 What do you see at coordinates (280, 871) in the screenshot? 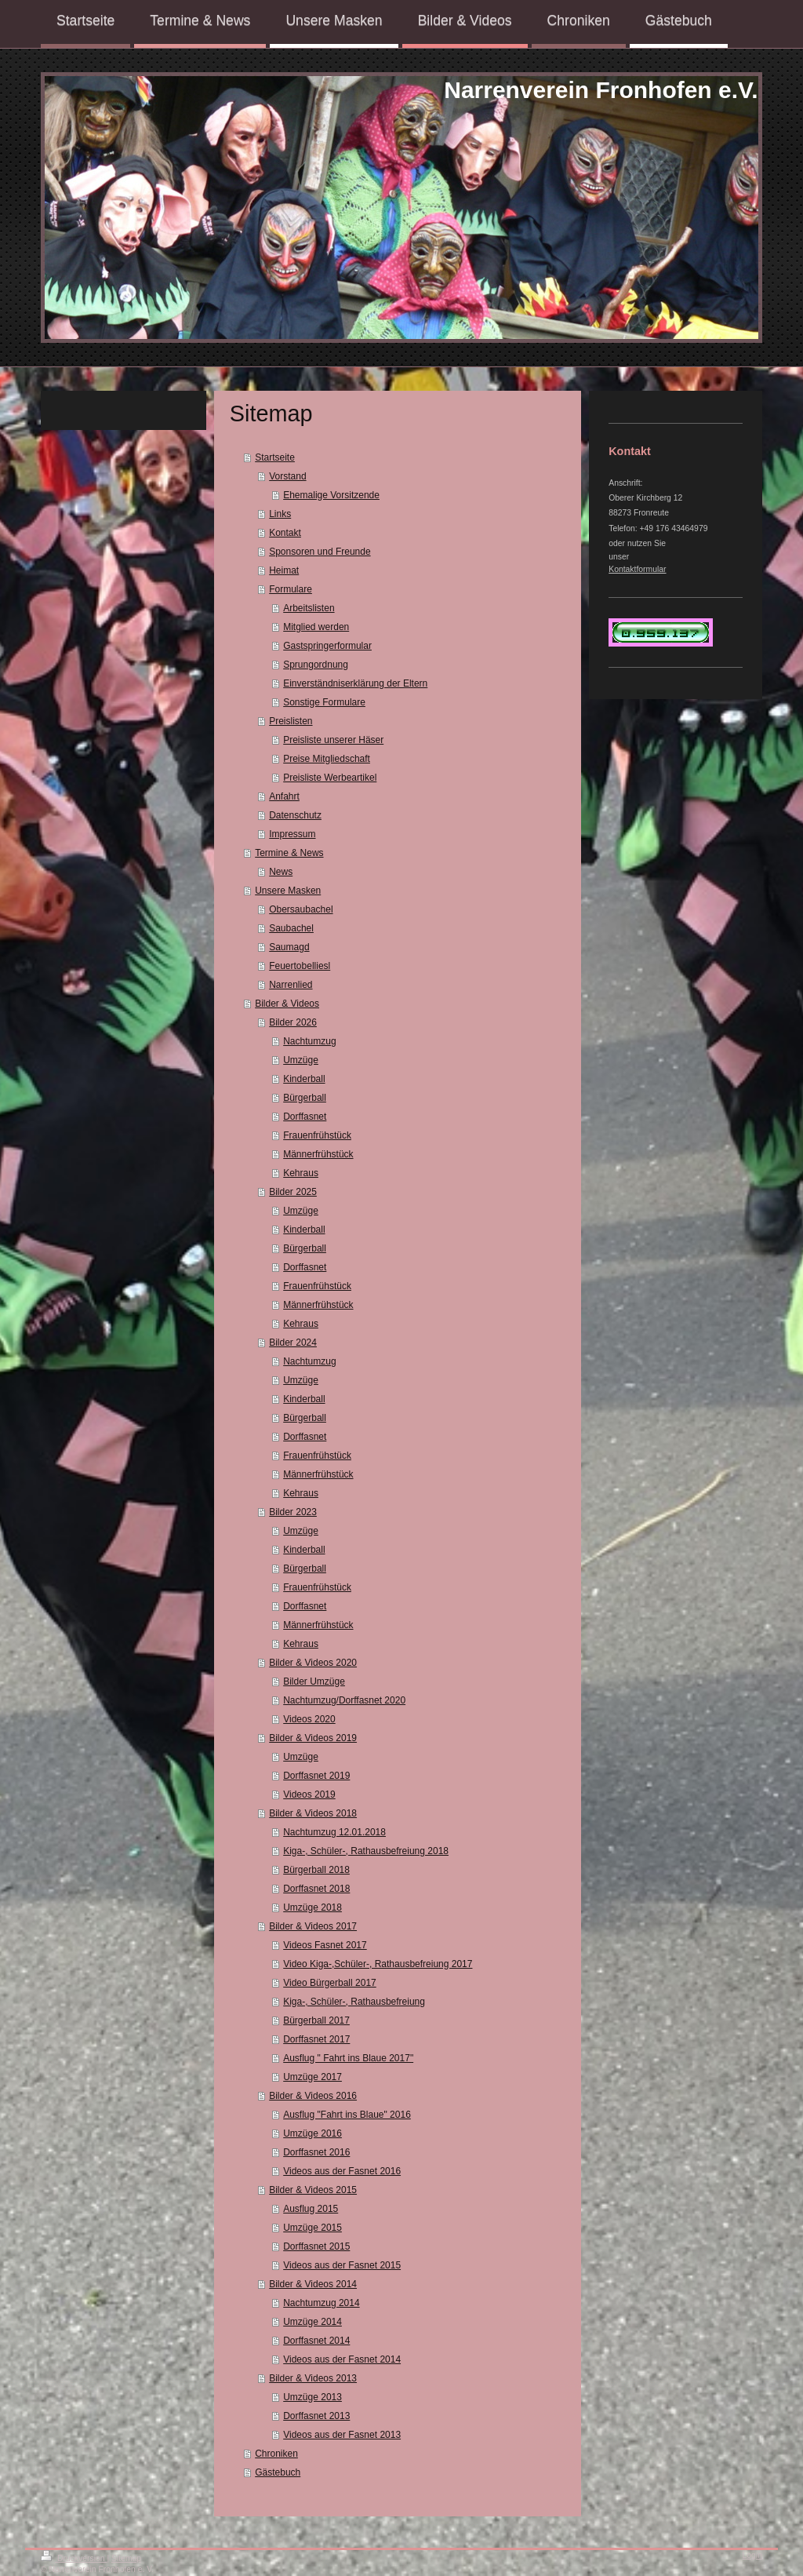
I see `News` at bounding box center [280, 871].